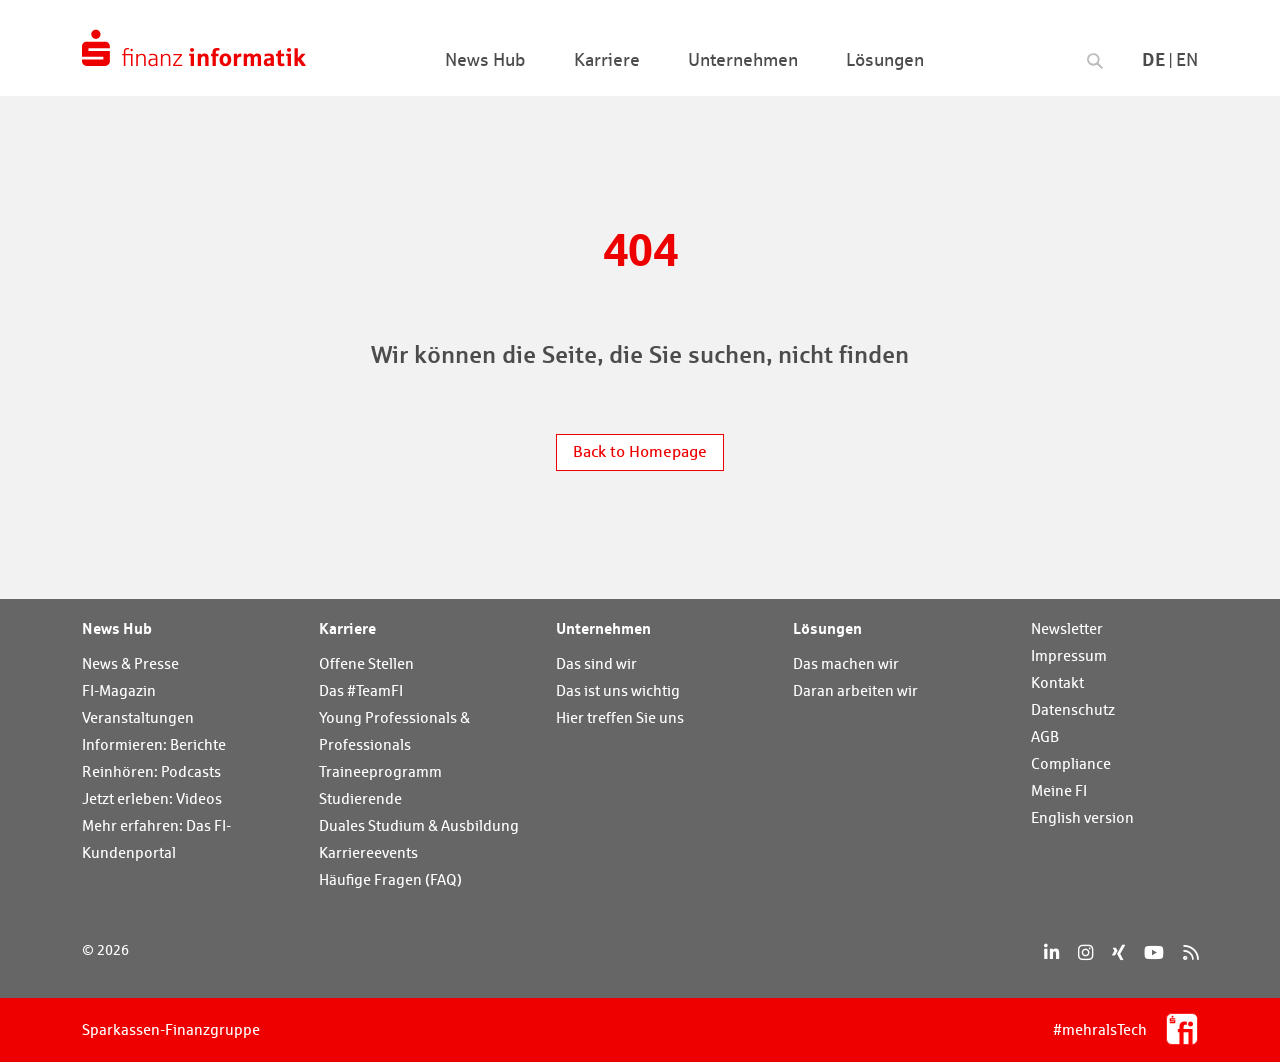 This screenshot has width=1280, height=1062. What do you see at coordinates (1190, 952) in the screenshot?
I see `[RSS]` at bounding box center [1190, 952].